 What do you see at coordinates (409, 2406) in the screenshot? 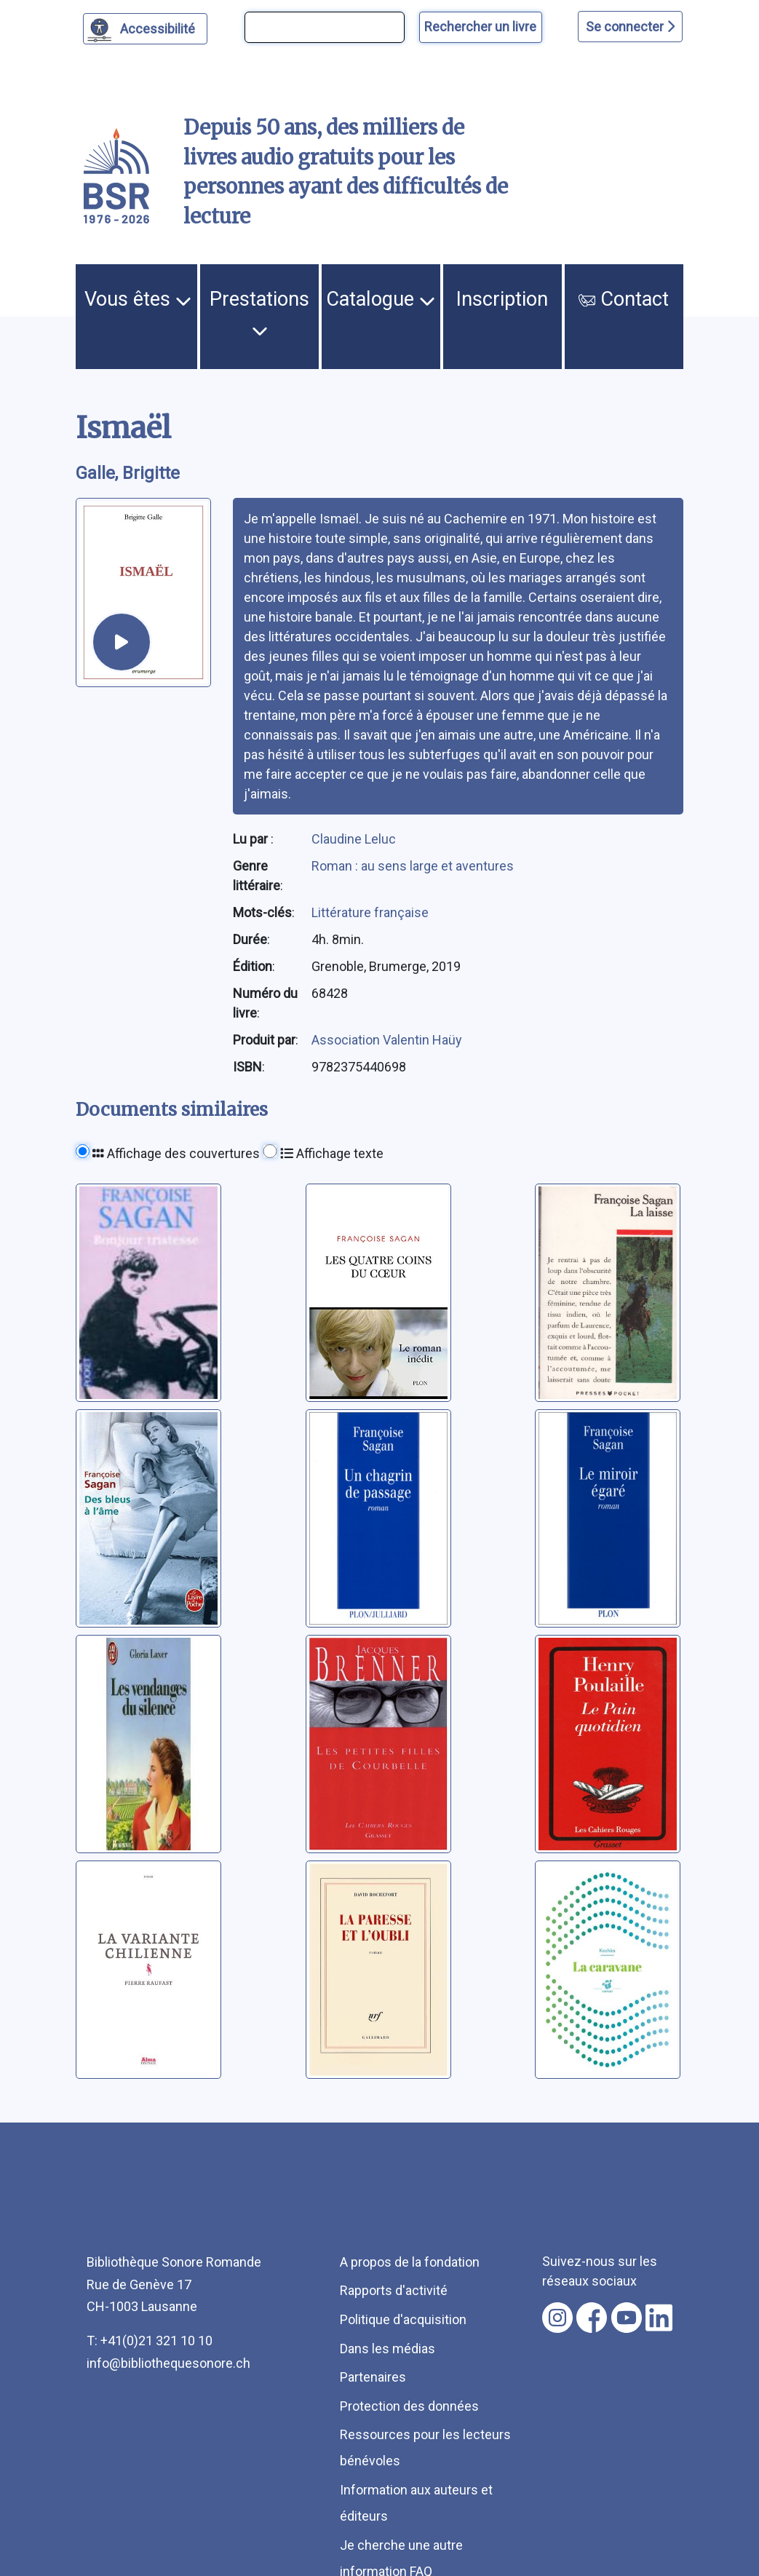
I see `Protection des données` at bounding box center [409, 2406].